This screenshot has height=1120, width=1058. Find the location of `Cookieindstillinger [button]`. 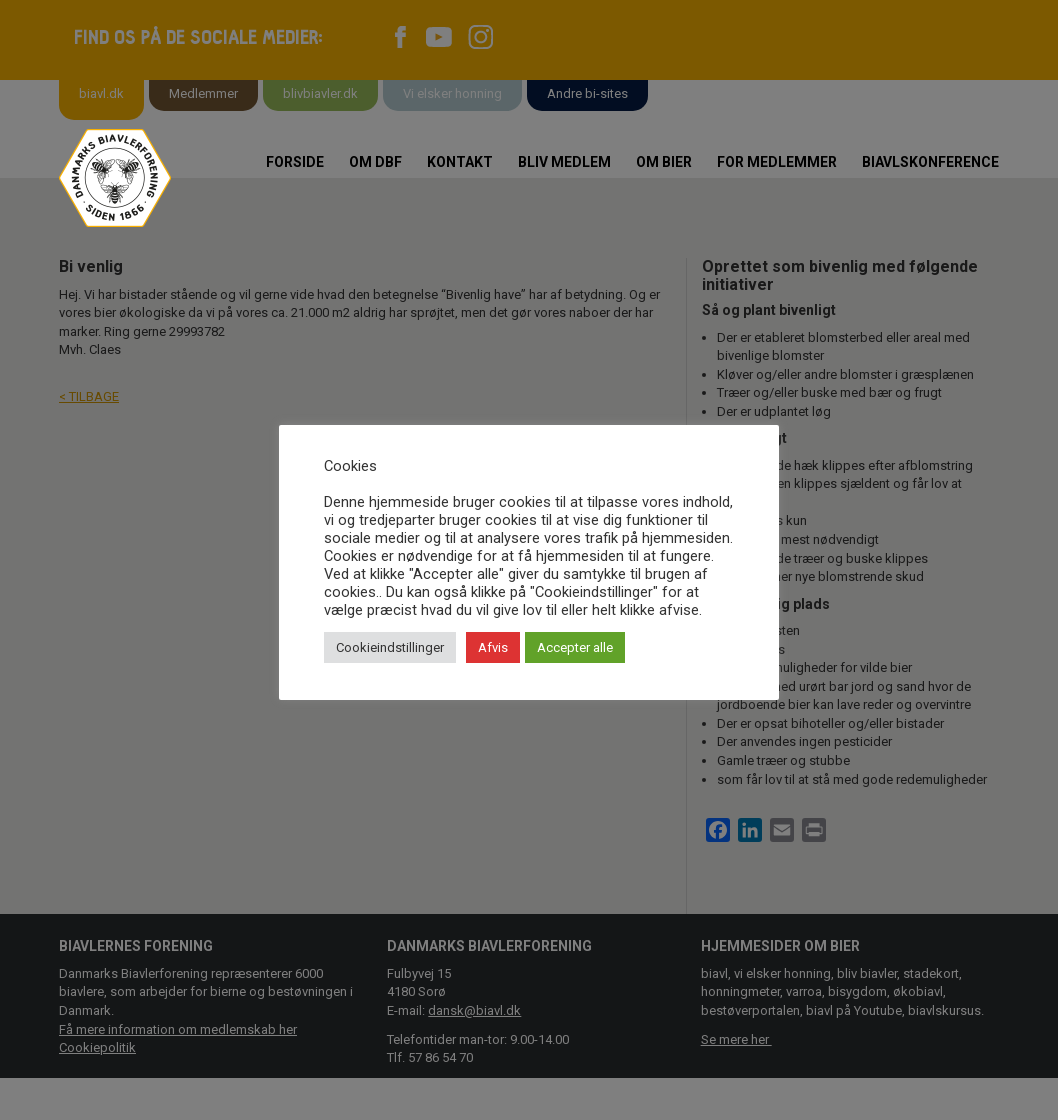

Cookieindstillinger [button] is located at coordinates (390, 647).